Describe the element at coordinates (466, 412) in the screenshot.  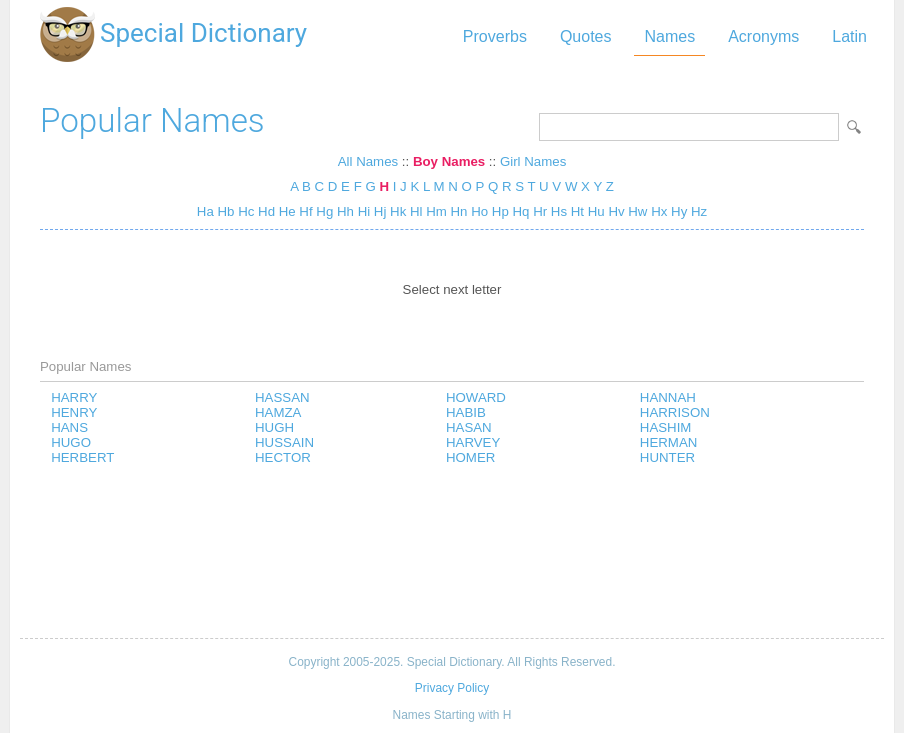
I see `HABIB` at that location.